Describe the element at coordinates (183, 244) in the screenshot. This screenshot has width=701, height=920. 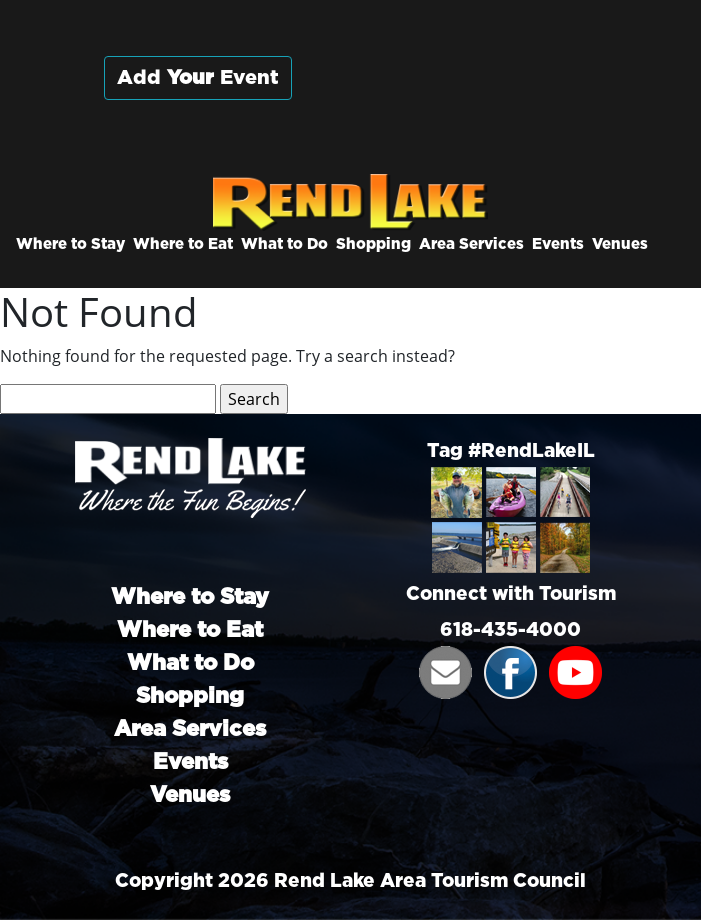
I see `Where to Eat` at that location.